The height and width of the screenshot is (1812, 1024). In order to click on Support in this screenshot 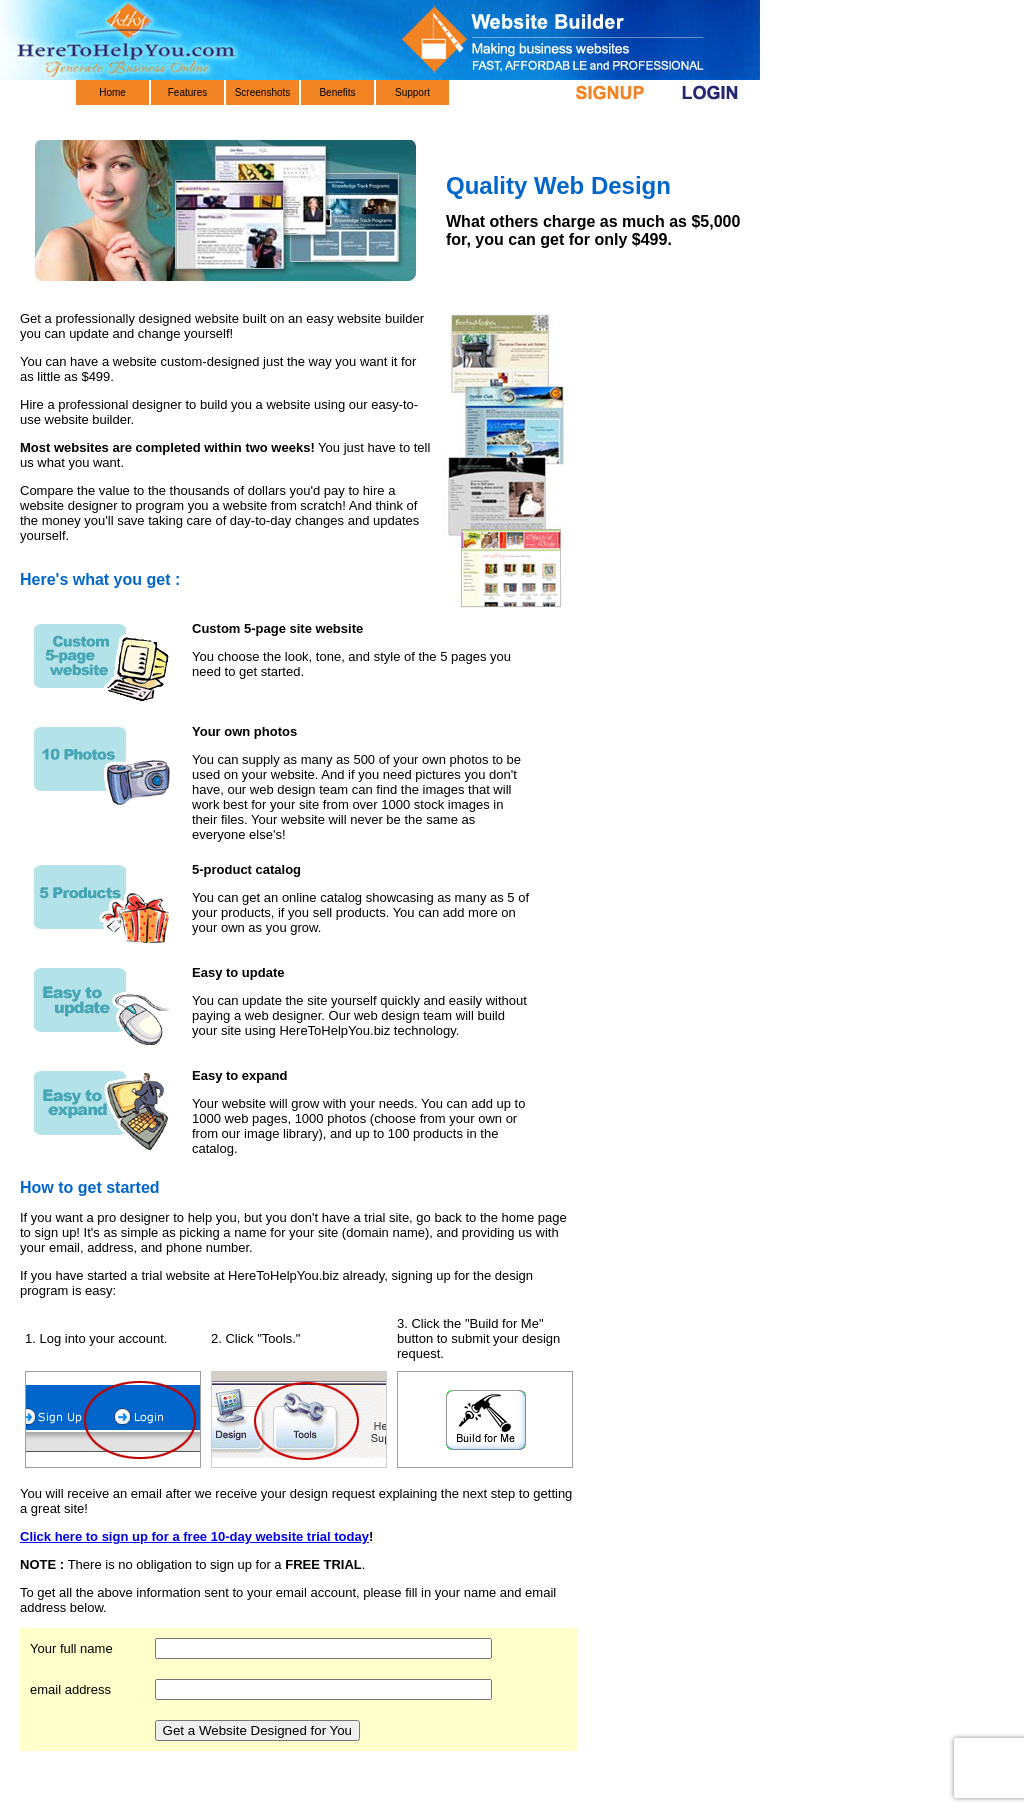, I will do `click(412, 92)`.